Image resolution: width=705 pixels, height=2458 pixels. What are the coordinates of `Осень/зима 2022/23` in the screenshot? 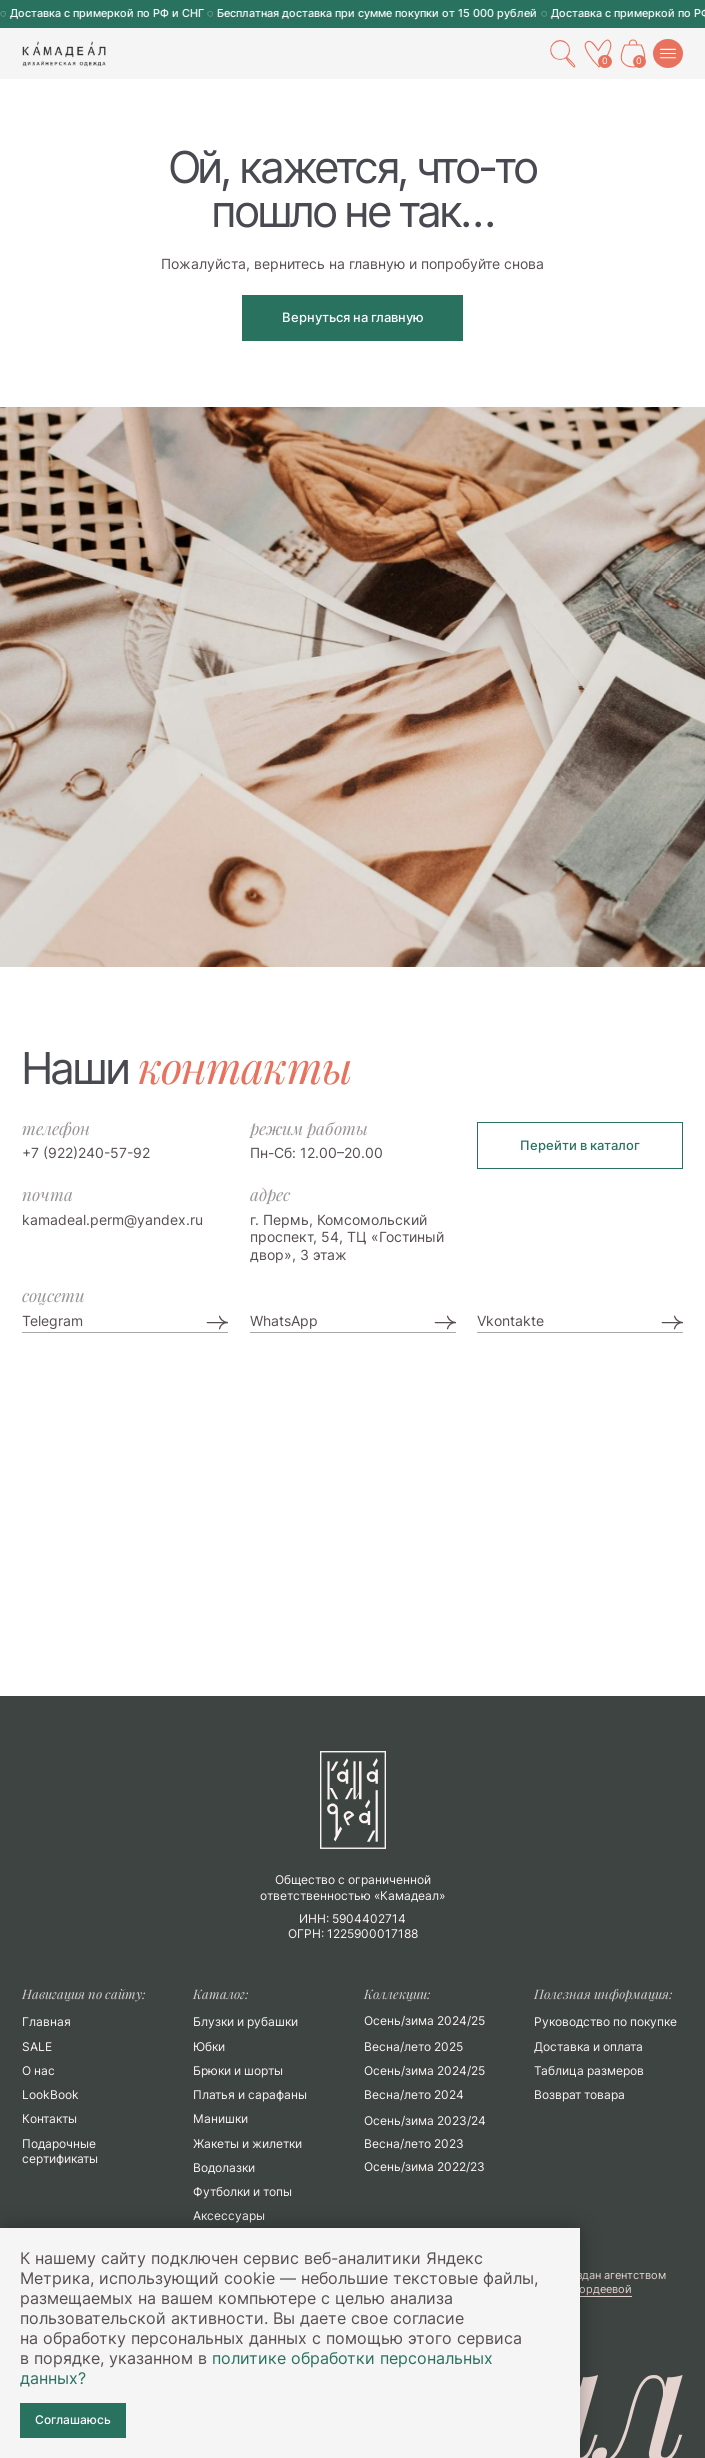 It's located at (424, 2166).